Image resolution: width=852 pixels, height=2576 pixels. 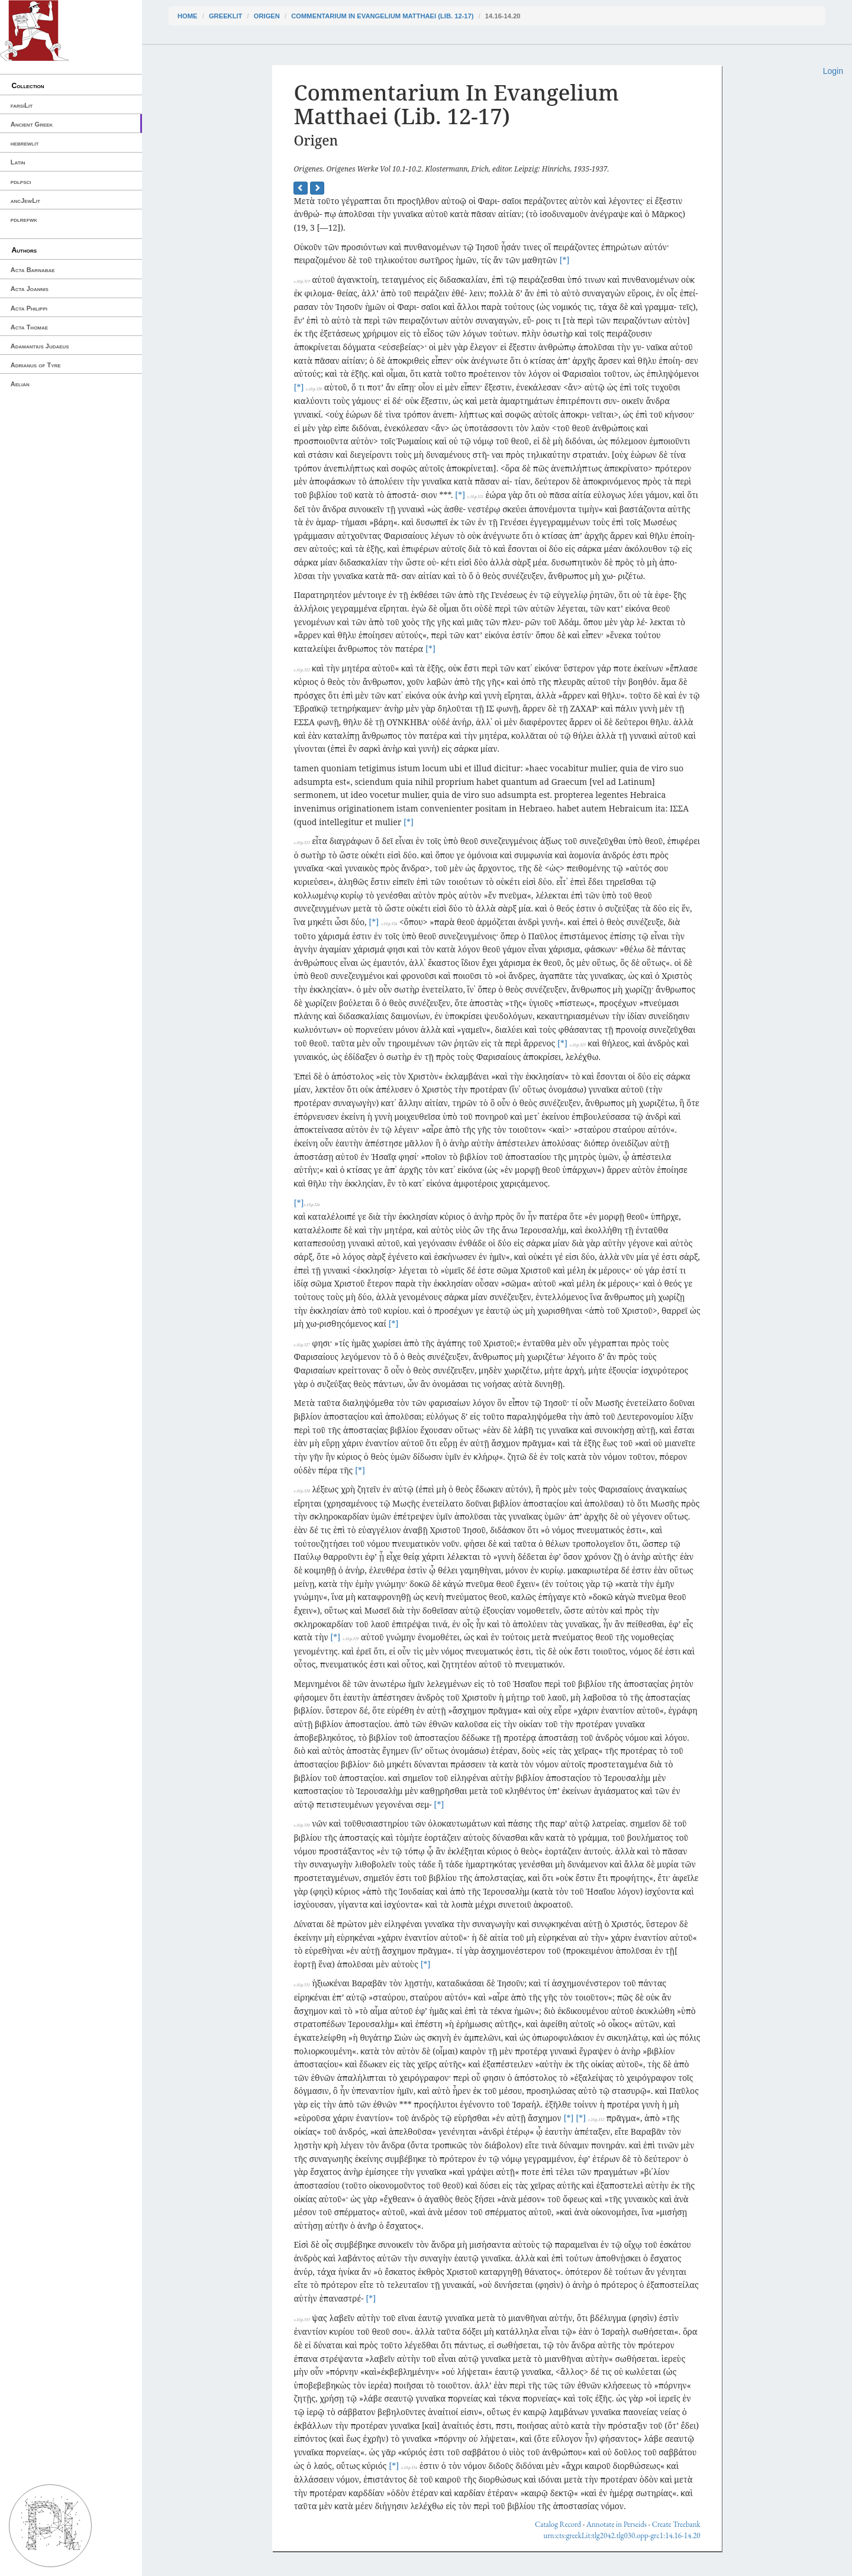 What do you see at coordinates (36, 365) in the screenshot?
I see `Adrianus of Tyre` at bounding box center [36, 365].